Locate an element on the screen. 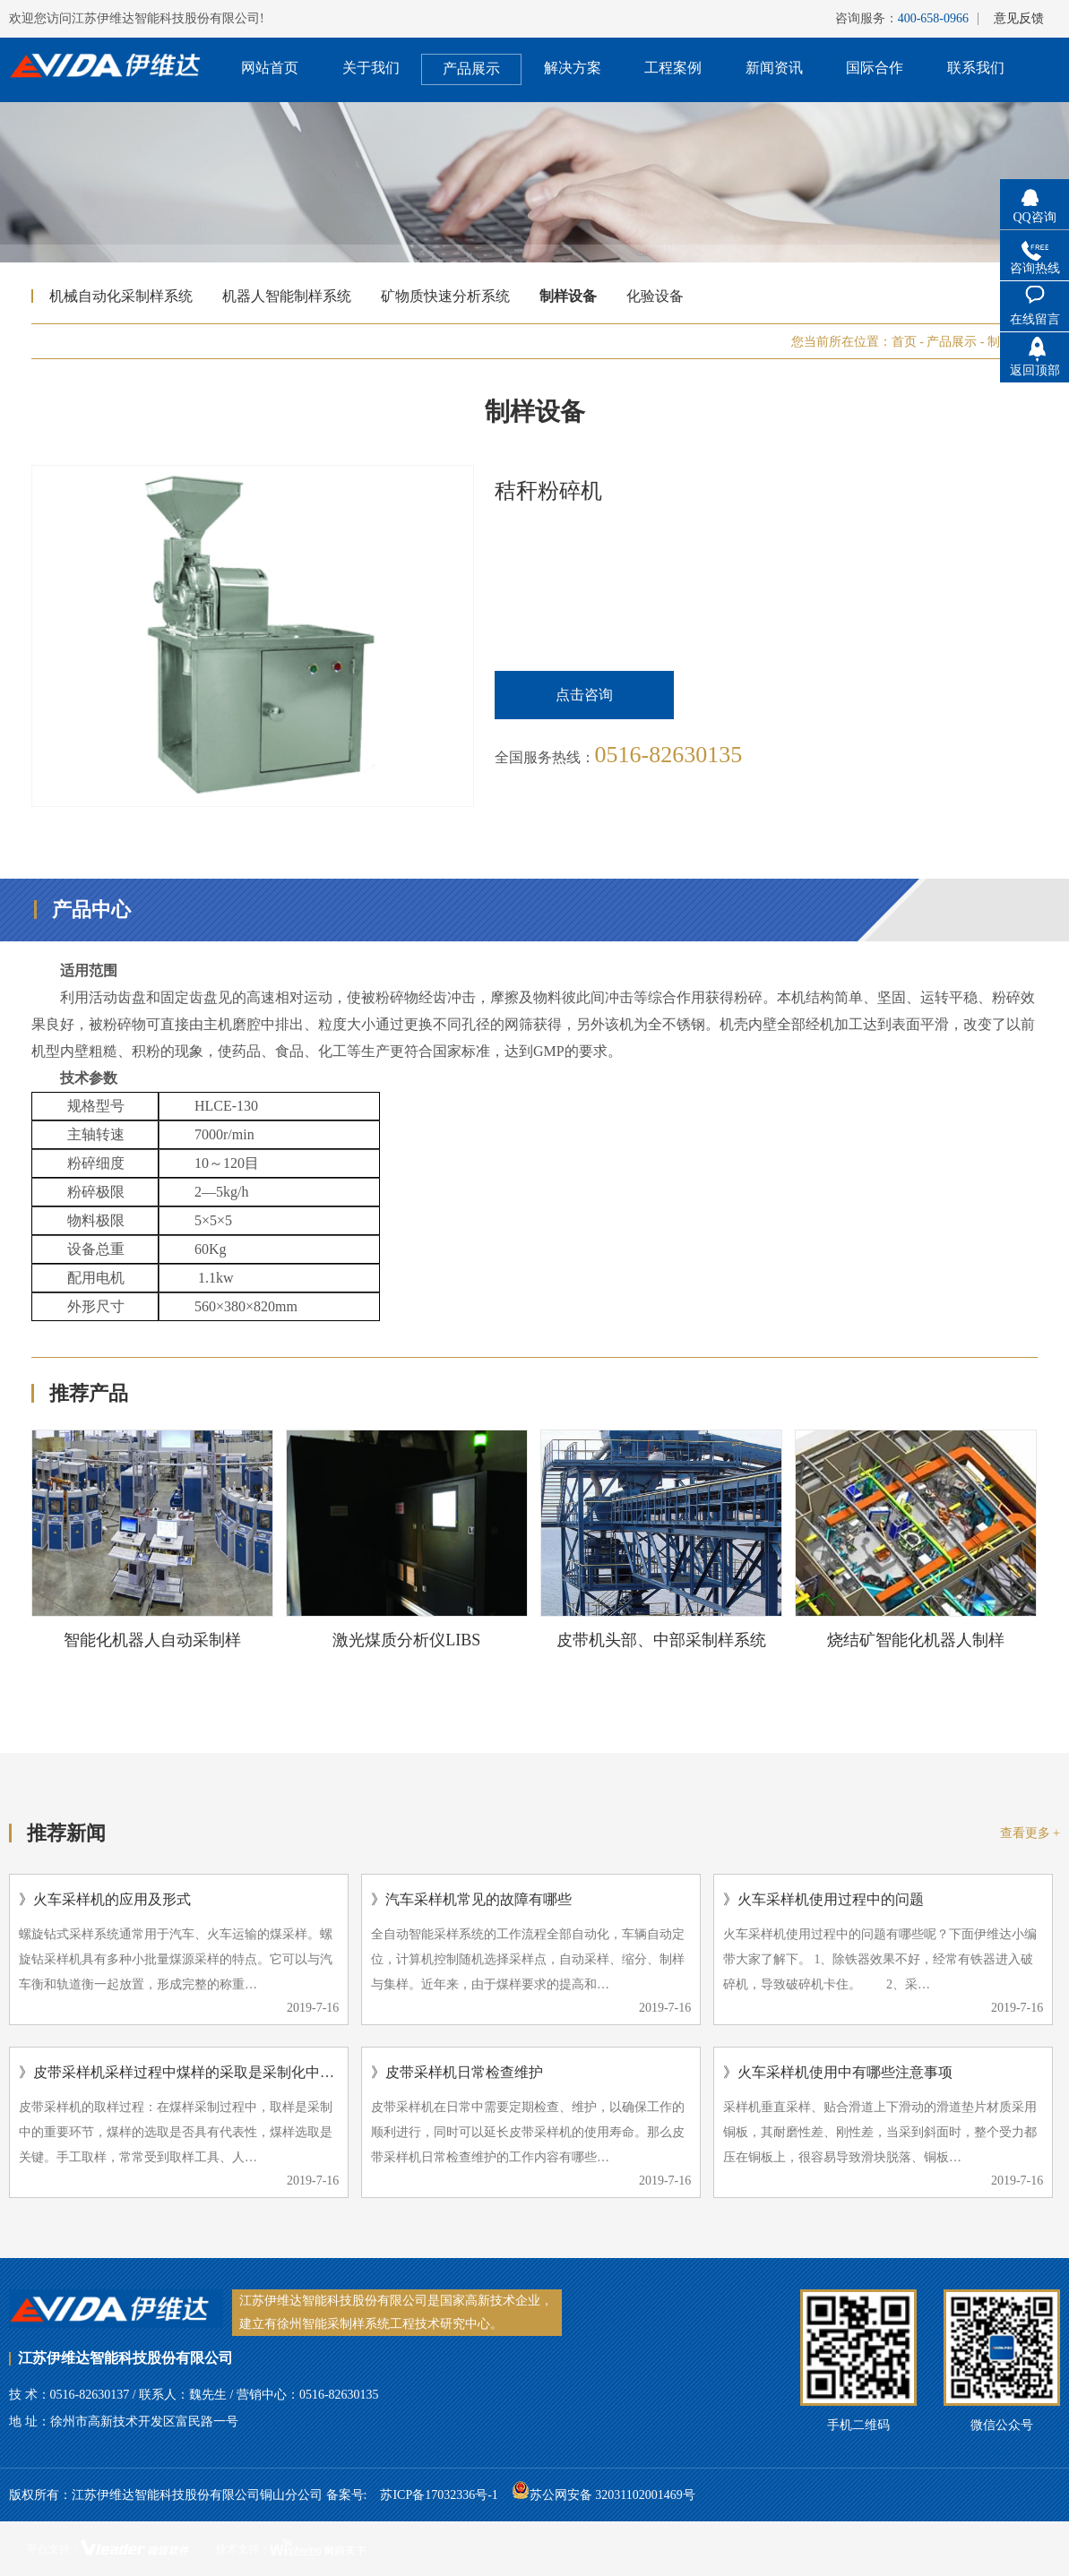 The width and height of the screenshot is (1069, 2576). 网站首页 is located at coordinates (269, 67).